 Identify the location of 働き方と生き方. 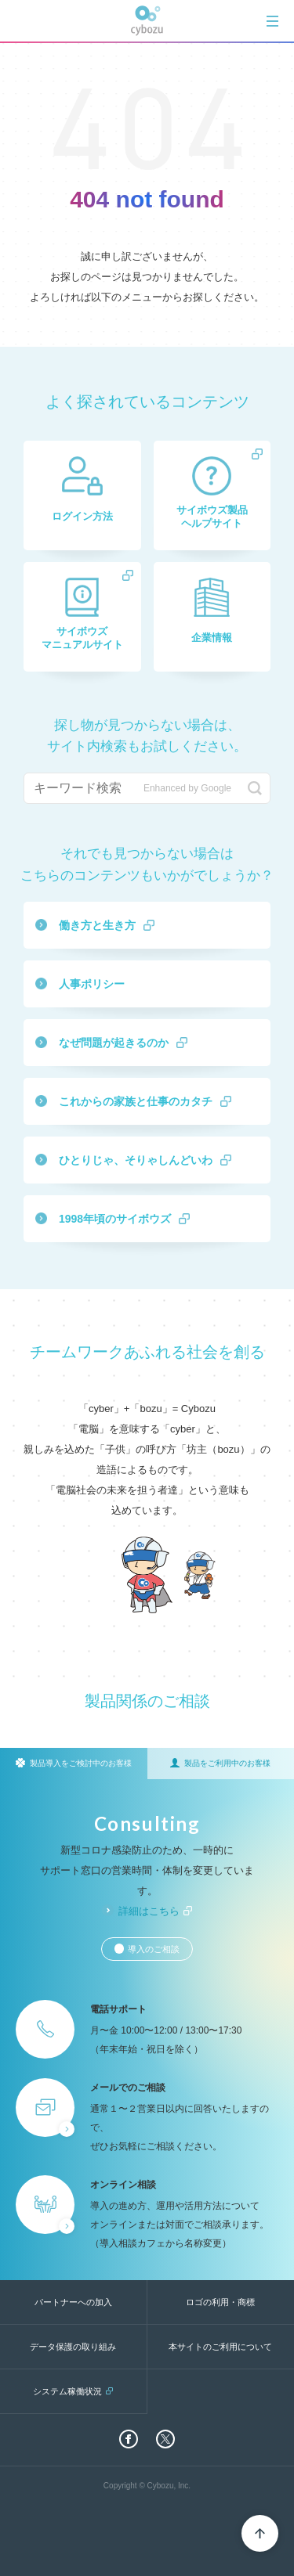
(97, 925).